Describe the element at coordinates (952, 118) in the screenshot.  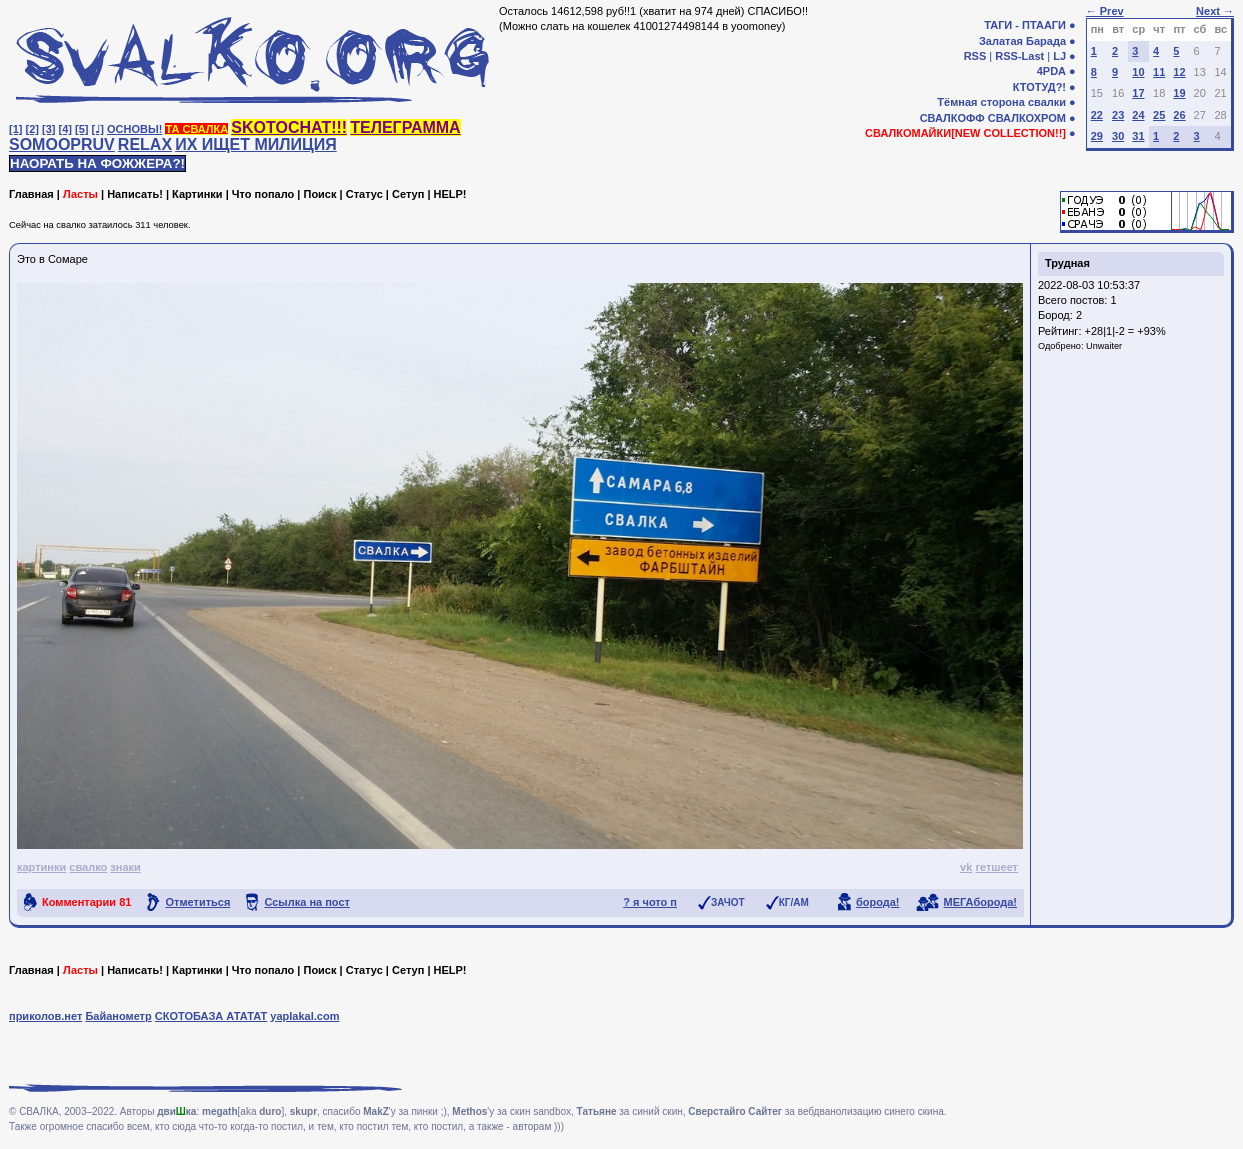
I see `СВАЛКОФФ` at that location.